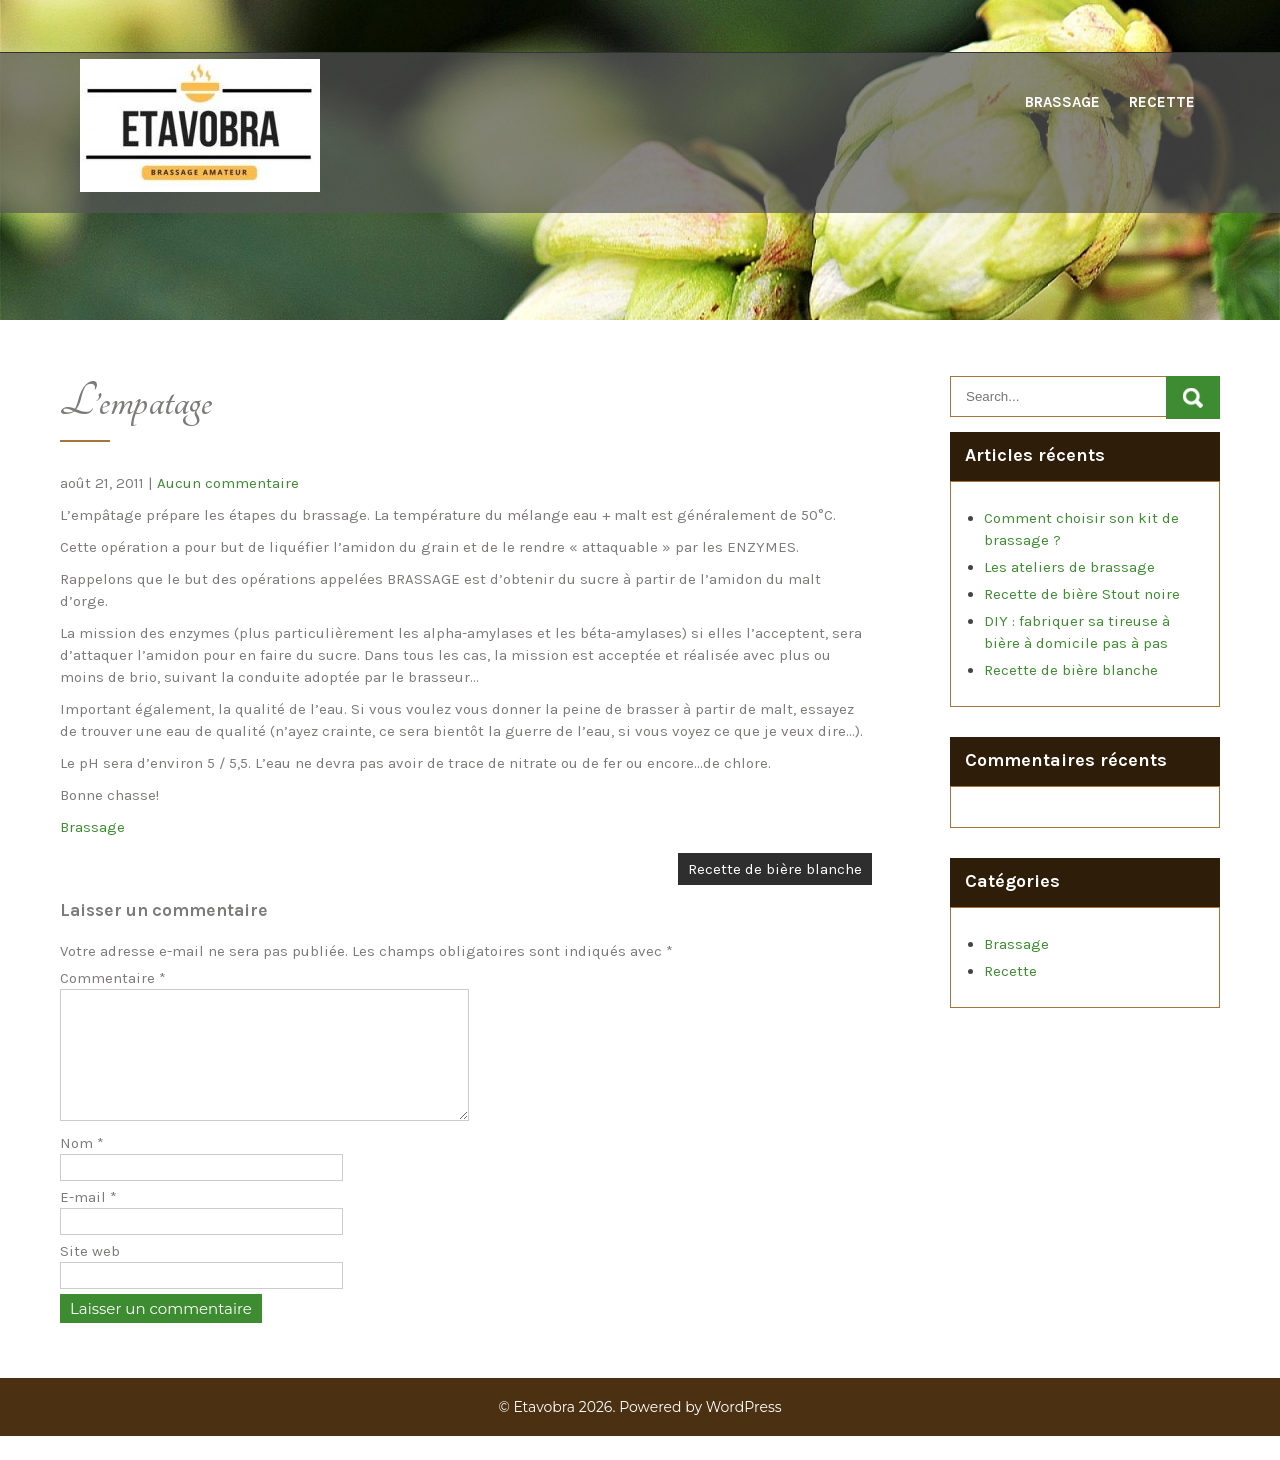 Image resolution: width=1280 pixels, height=1460 pixels. I want to click on Les ateliers de brassage, so click(1069, 567).